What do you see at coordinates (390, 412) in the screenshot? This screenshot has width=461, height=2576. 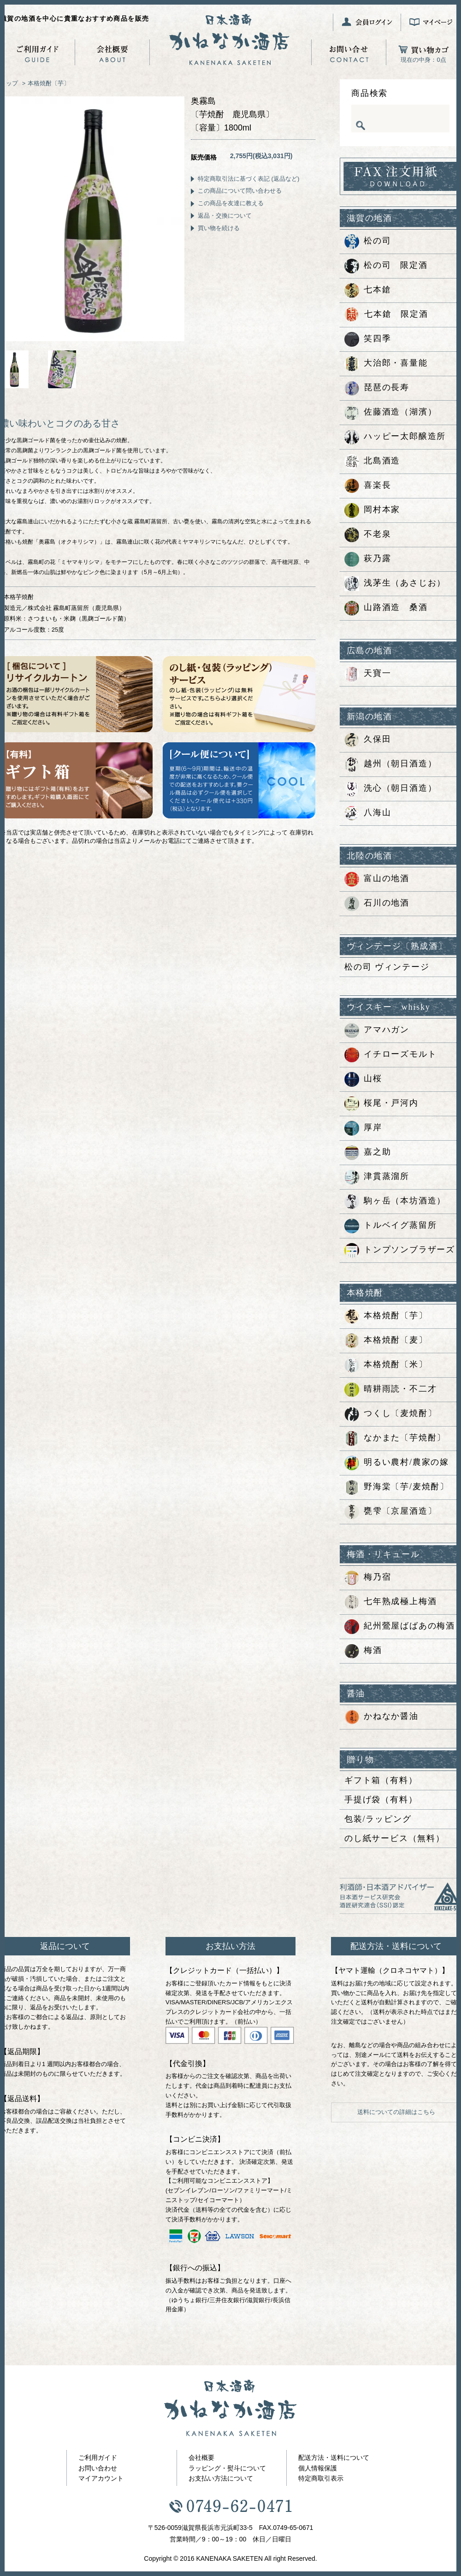 I see `佐藤酒造（湖濱）` at bounding box center [390, 412].